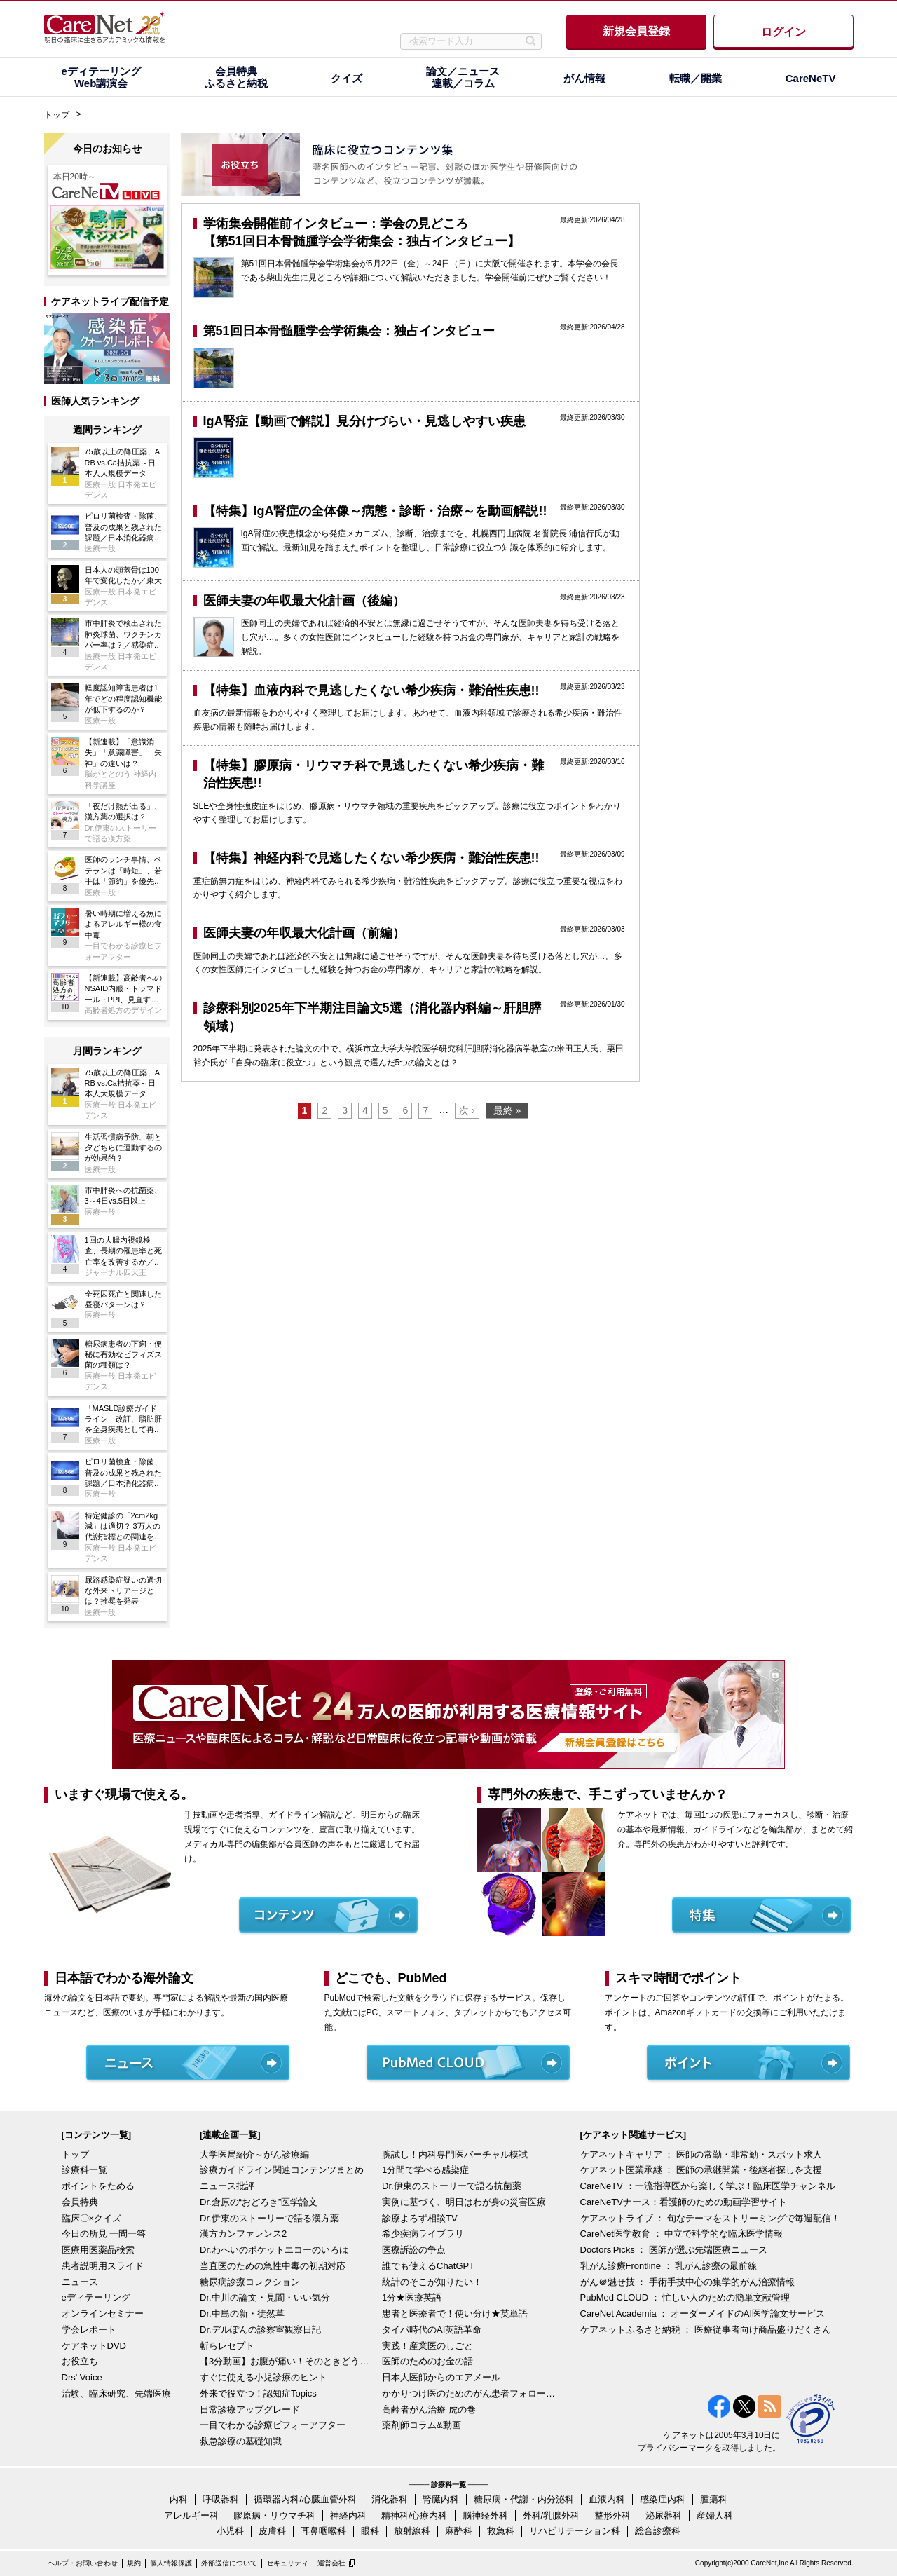 This screenshot has height=2576, width=897. Describe the element at coordinates (134, 2563) in the screenshot. I see `規約` at that location.